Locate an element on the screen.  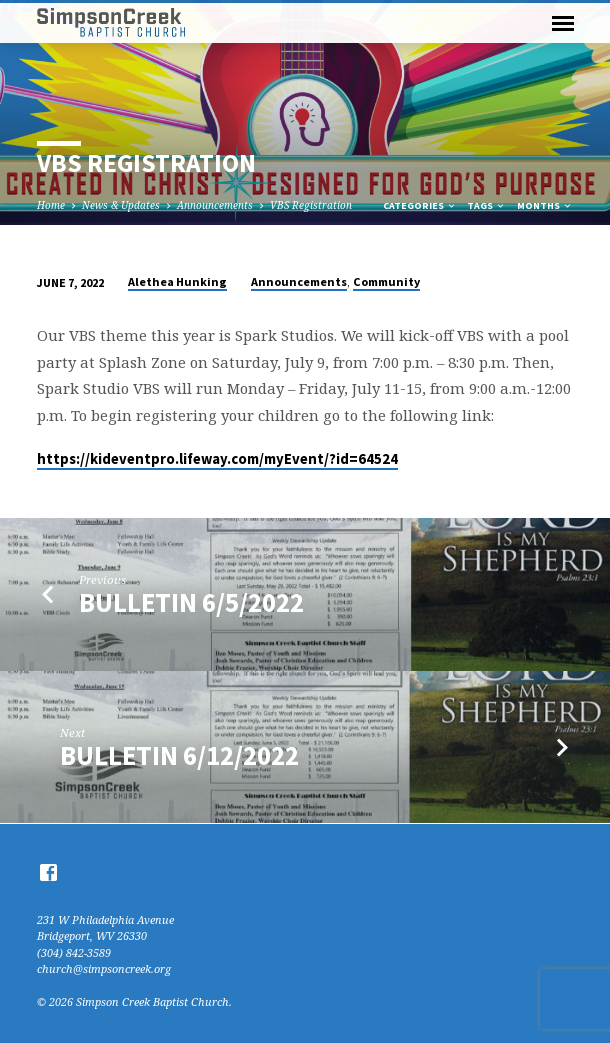
Months is located at coordinates (545, 205).